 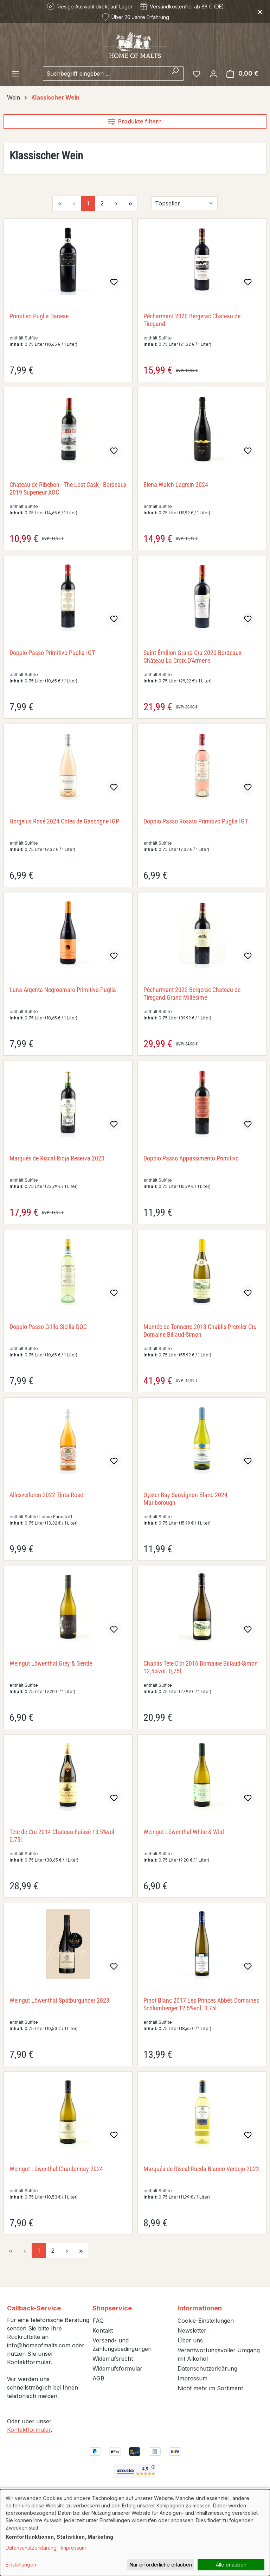 What do you see at coordinates (29, 2429) in the screenshot?
I see `Kontaktformular` at bounding box center [29, 2429].